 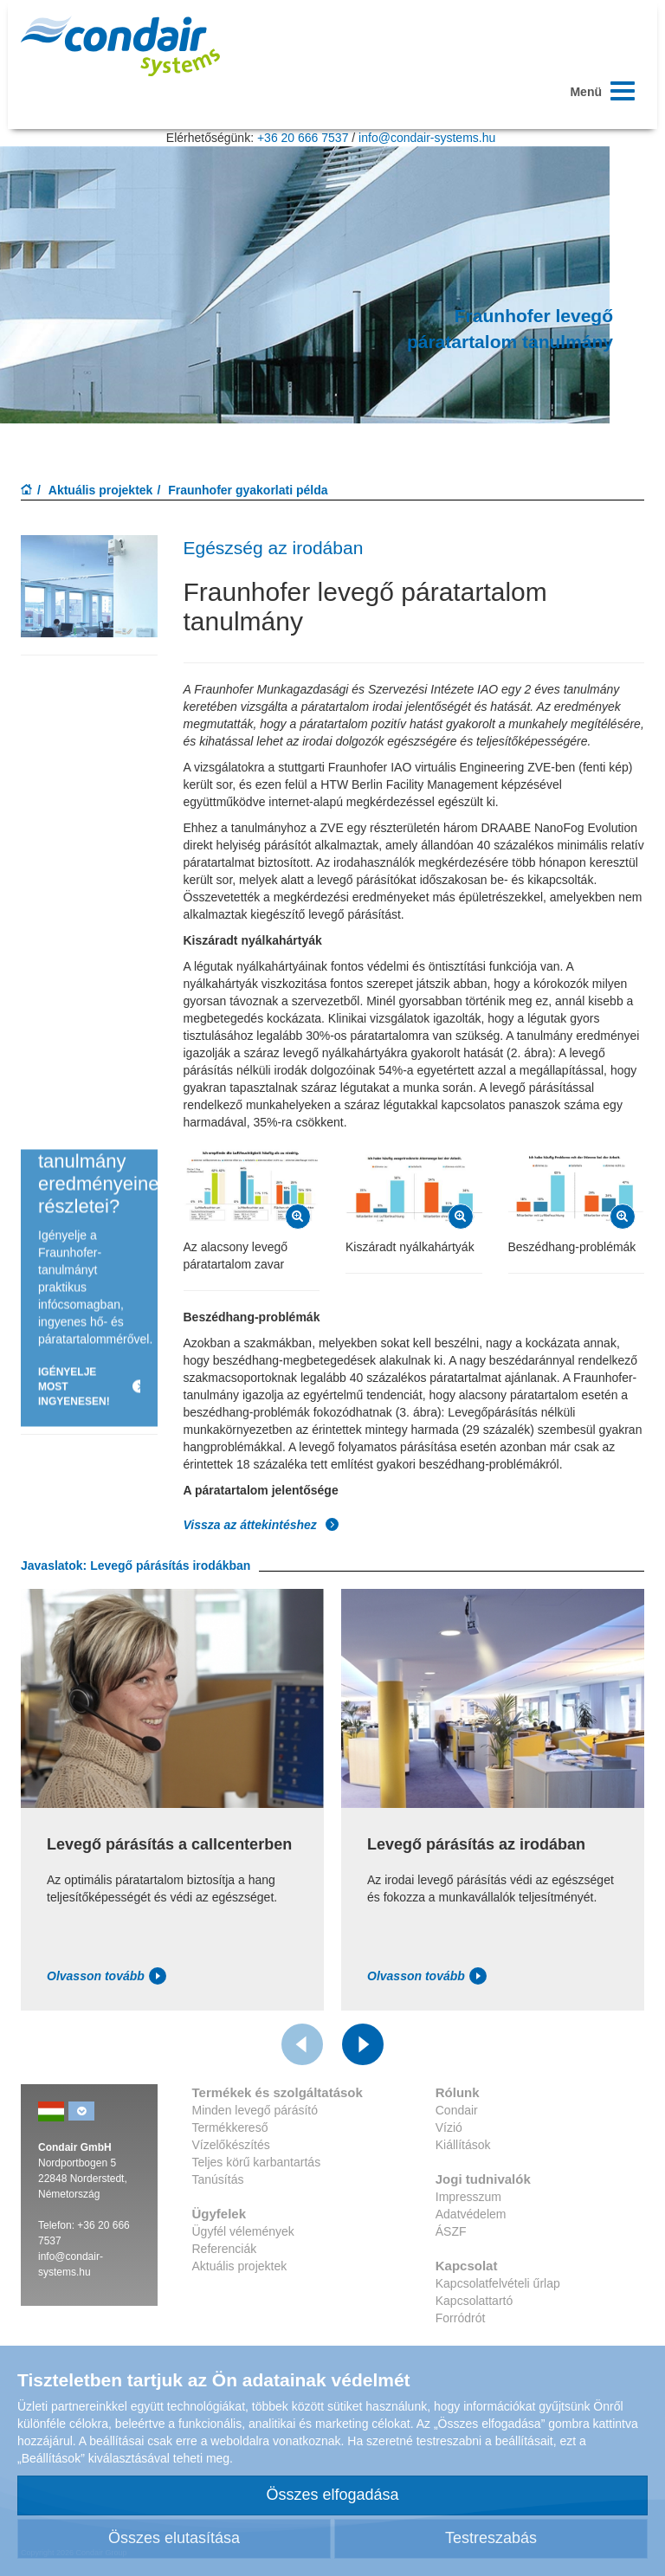 What do you see at coordinates (100, 490) in the screenshot?
I see `Aktuális projektek` at bounding box center [100, 490].